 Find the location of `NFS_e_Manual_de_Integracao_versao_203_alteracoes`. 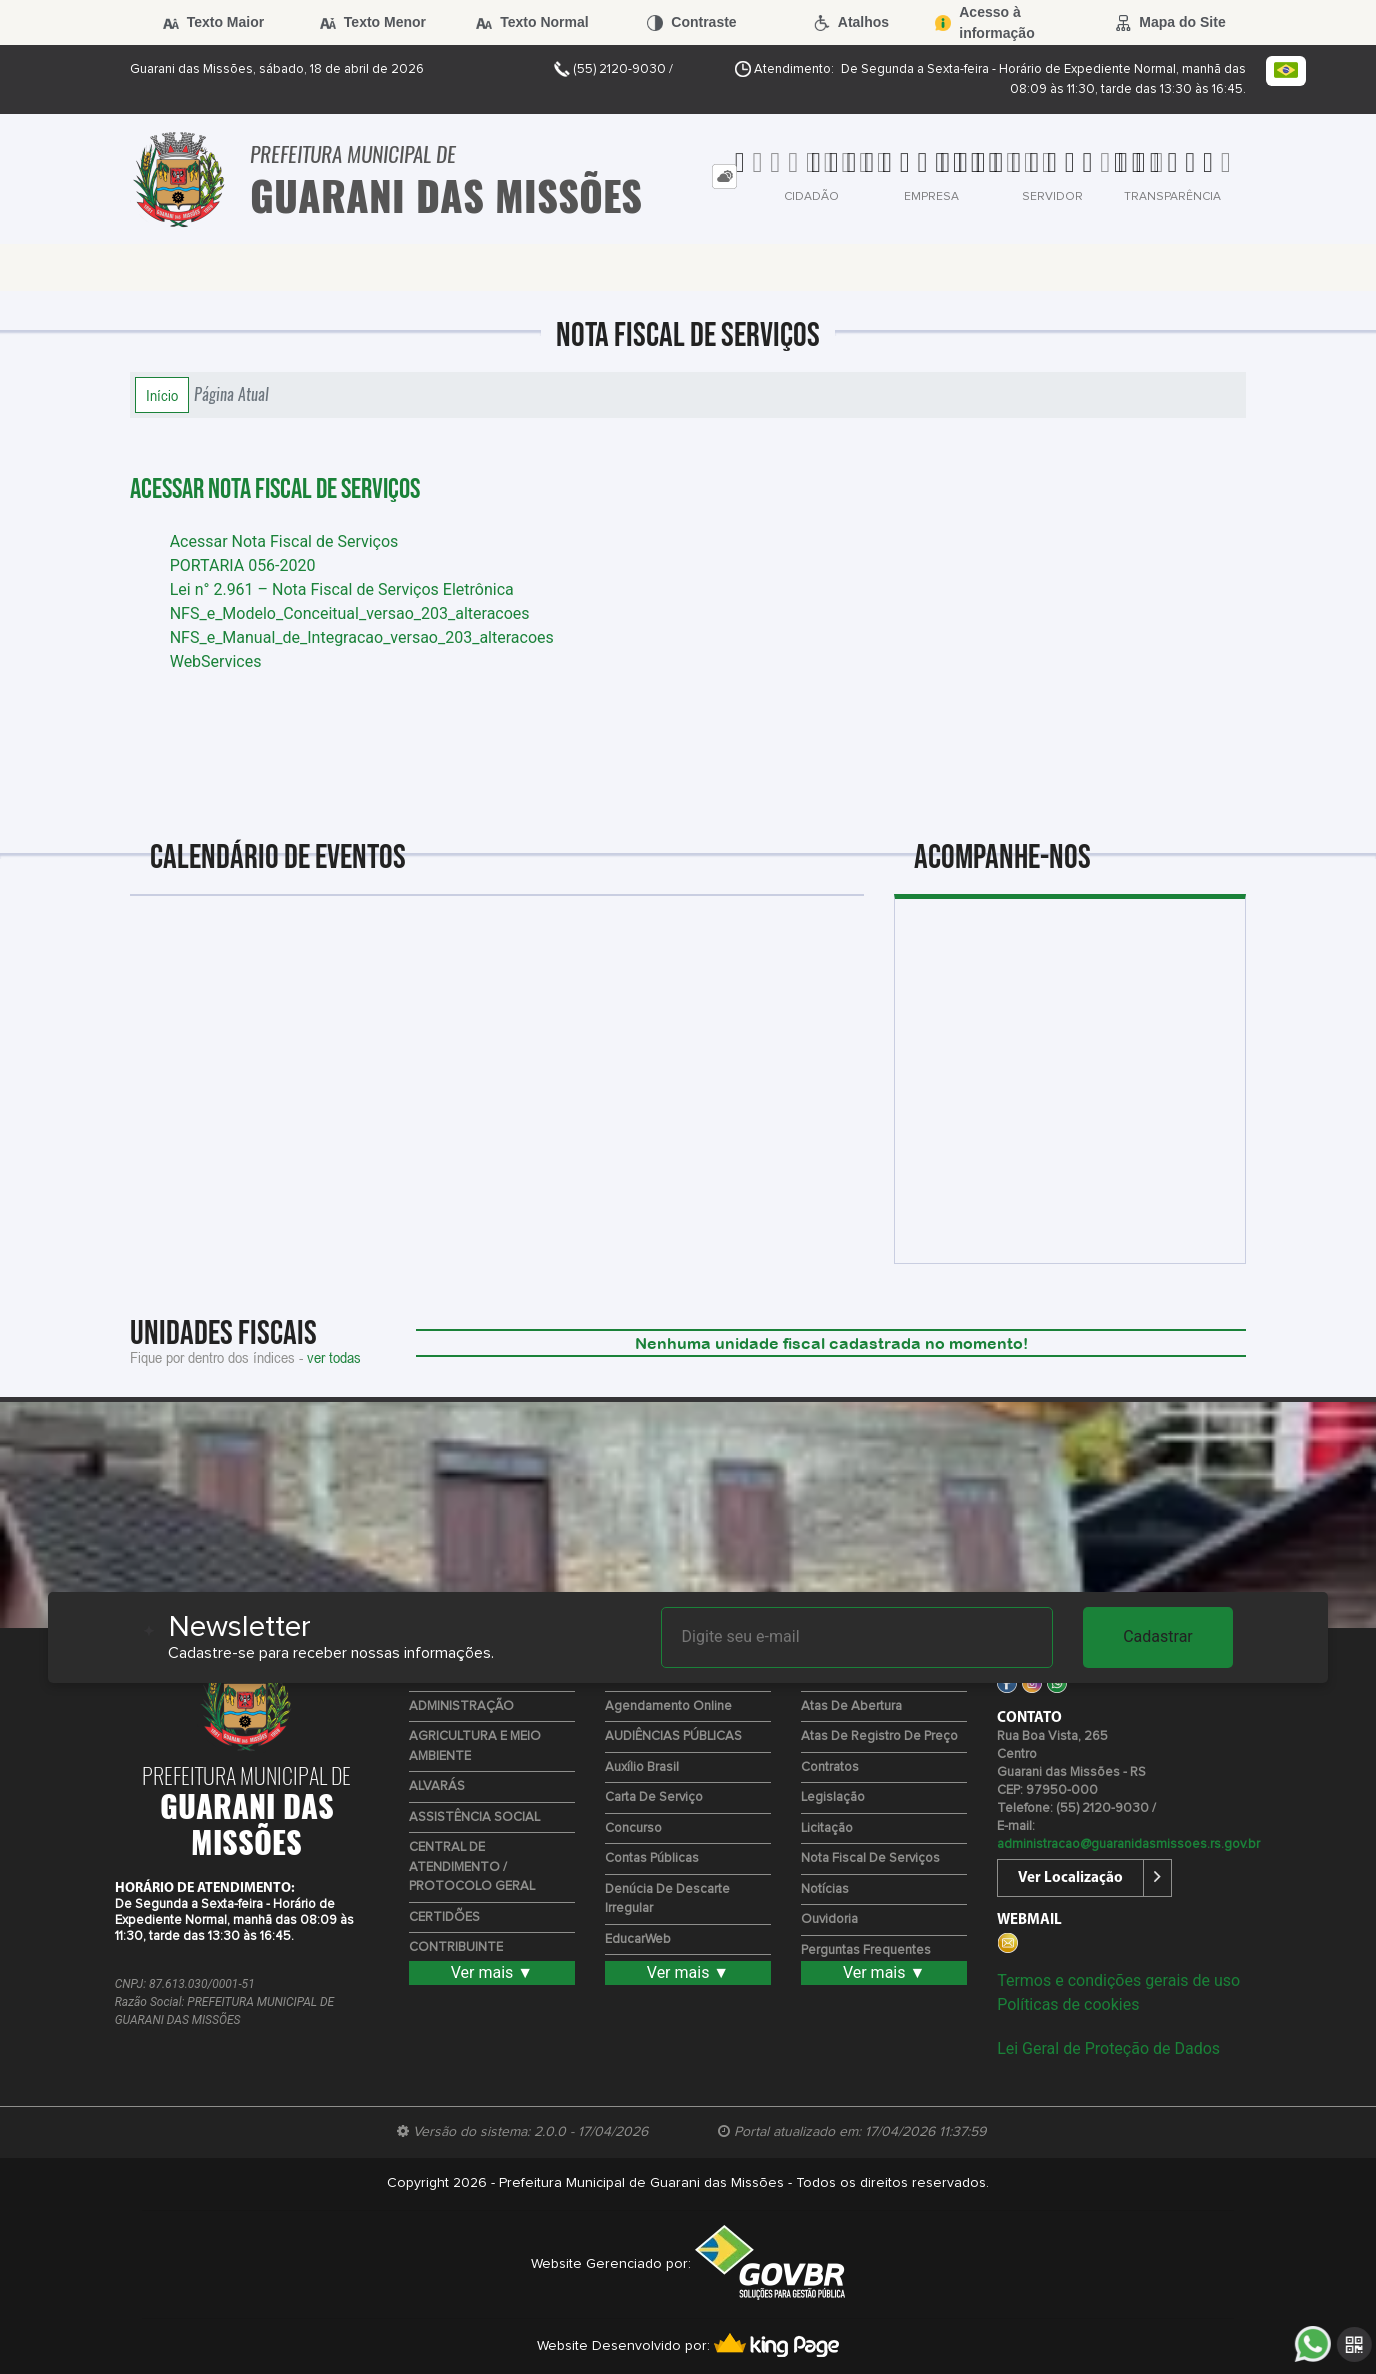

NFS_e_Manual_de_Integracao_versao_203_alteracoes is located at coordinates (362, 637).